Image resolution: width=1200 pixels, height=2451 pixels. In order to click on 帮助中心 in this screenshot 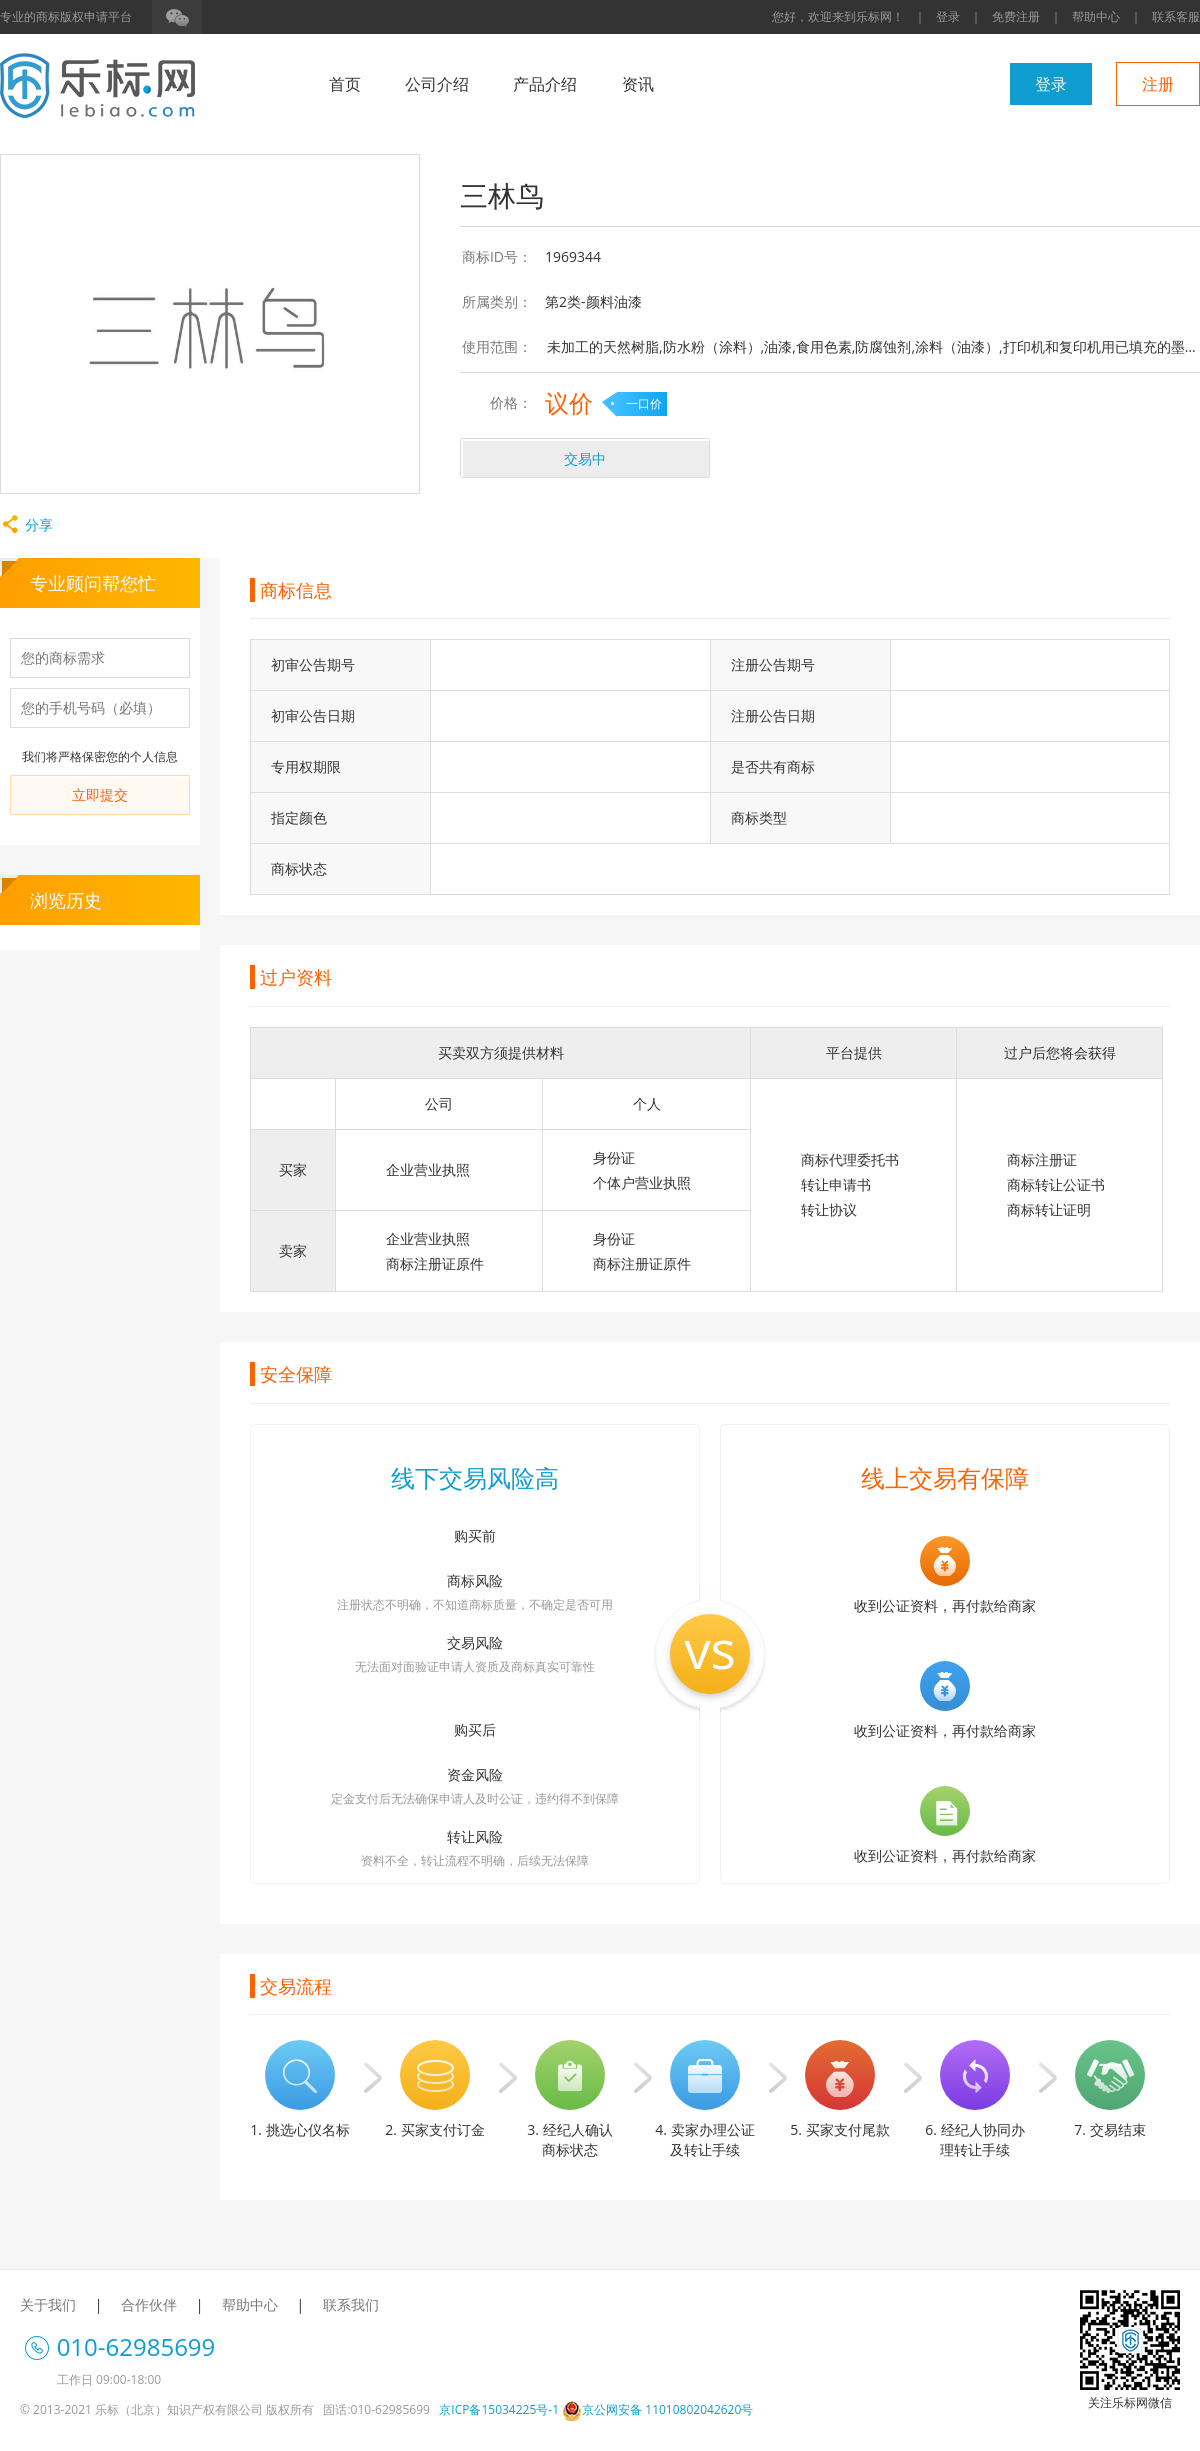, I will do `click(1096, 16)`.